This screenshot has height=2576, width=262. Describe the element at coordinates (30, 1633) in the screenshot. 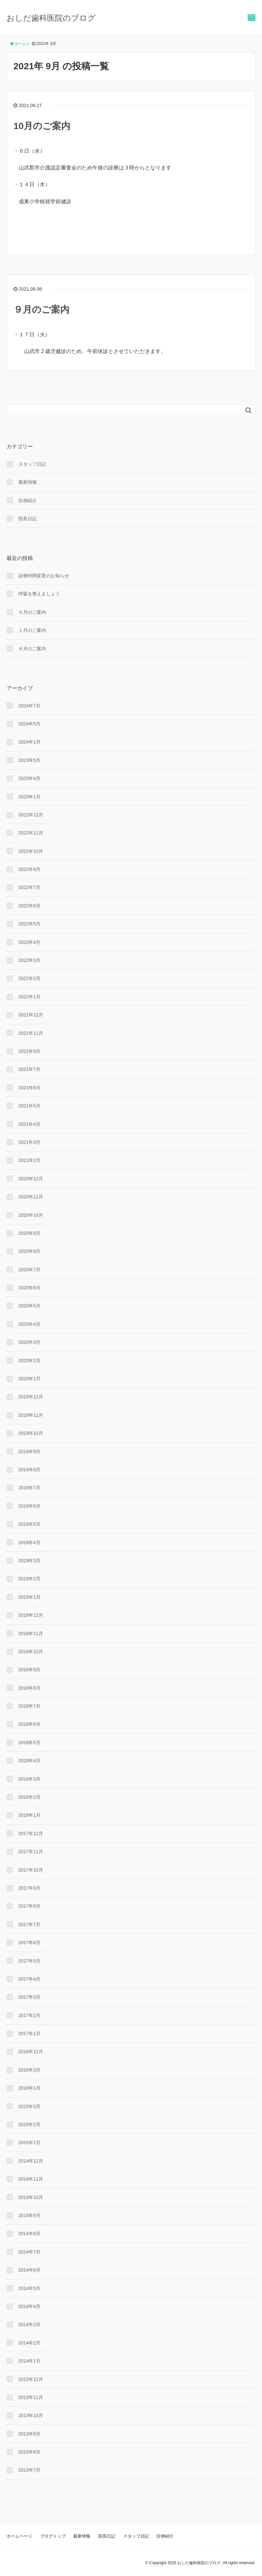

I see `2018年11月` at that location.